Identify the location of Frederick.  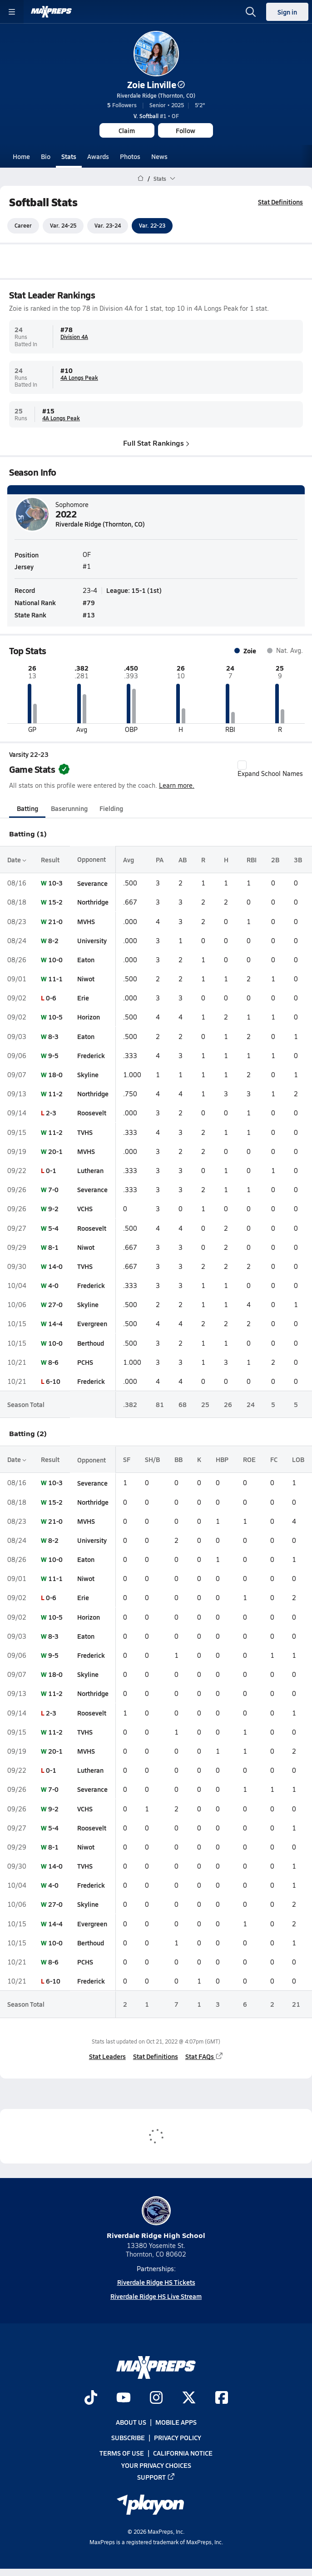
(91, 1055).